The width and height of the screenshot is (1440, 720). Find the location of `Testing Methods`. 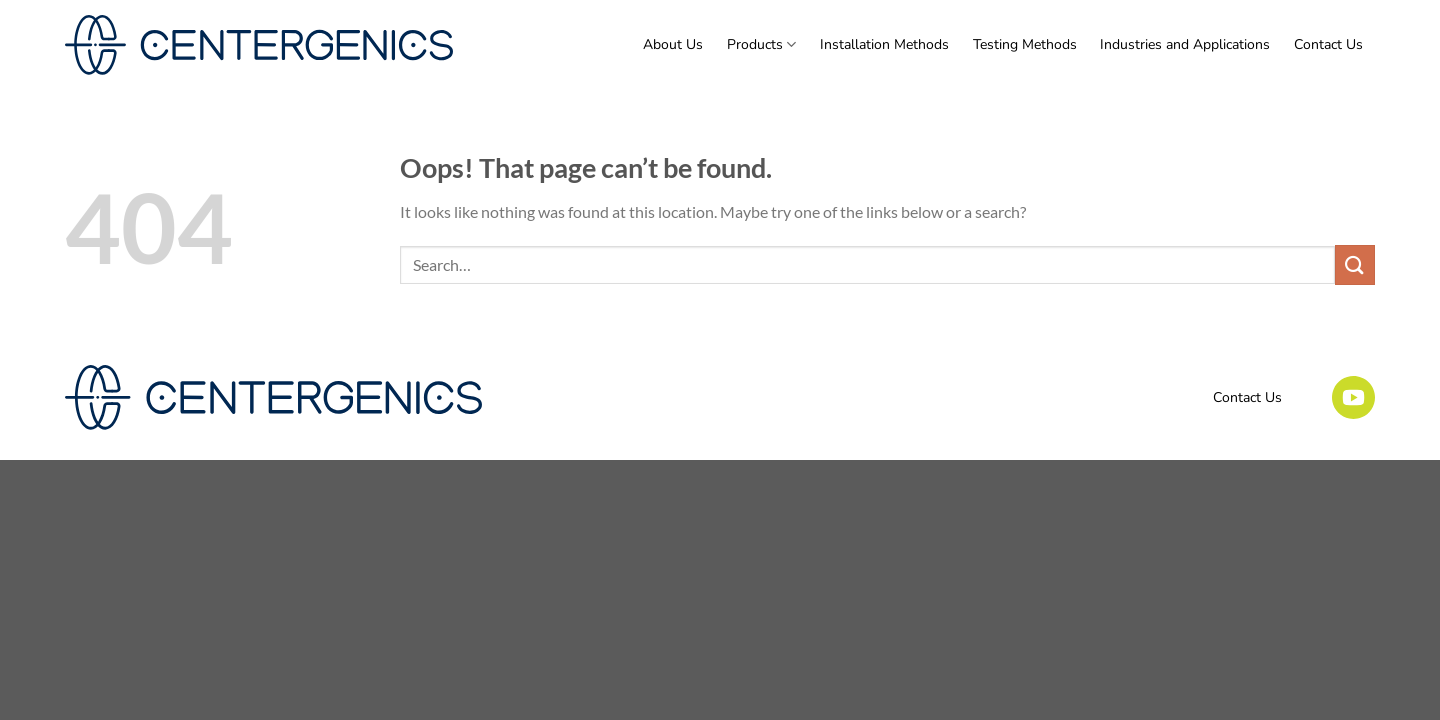

Testing Methods is located at coordinates (1025, 44).